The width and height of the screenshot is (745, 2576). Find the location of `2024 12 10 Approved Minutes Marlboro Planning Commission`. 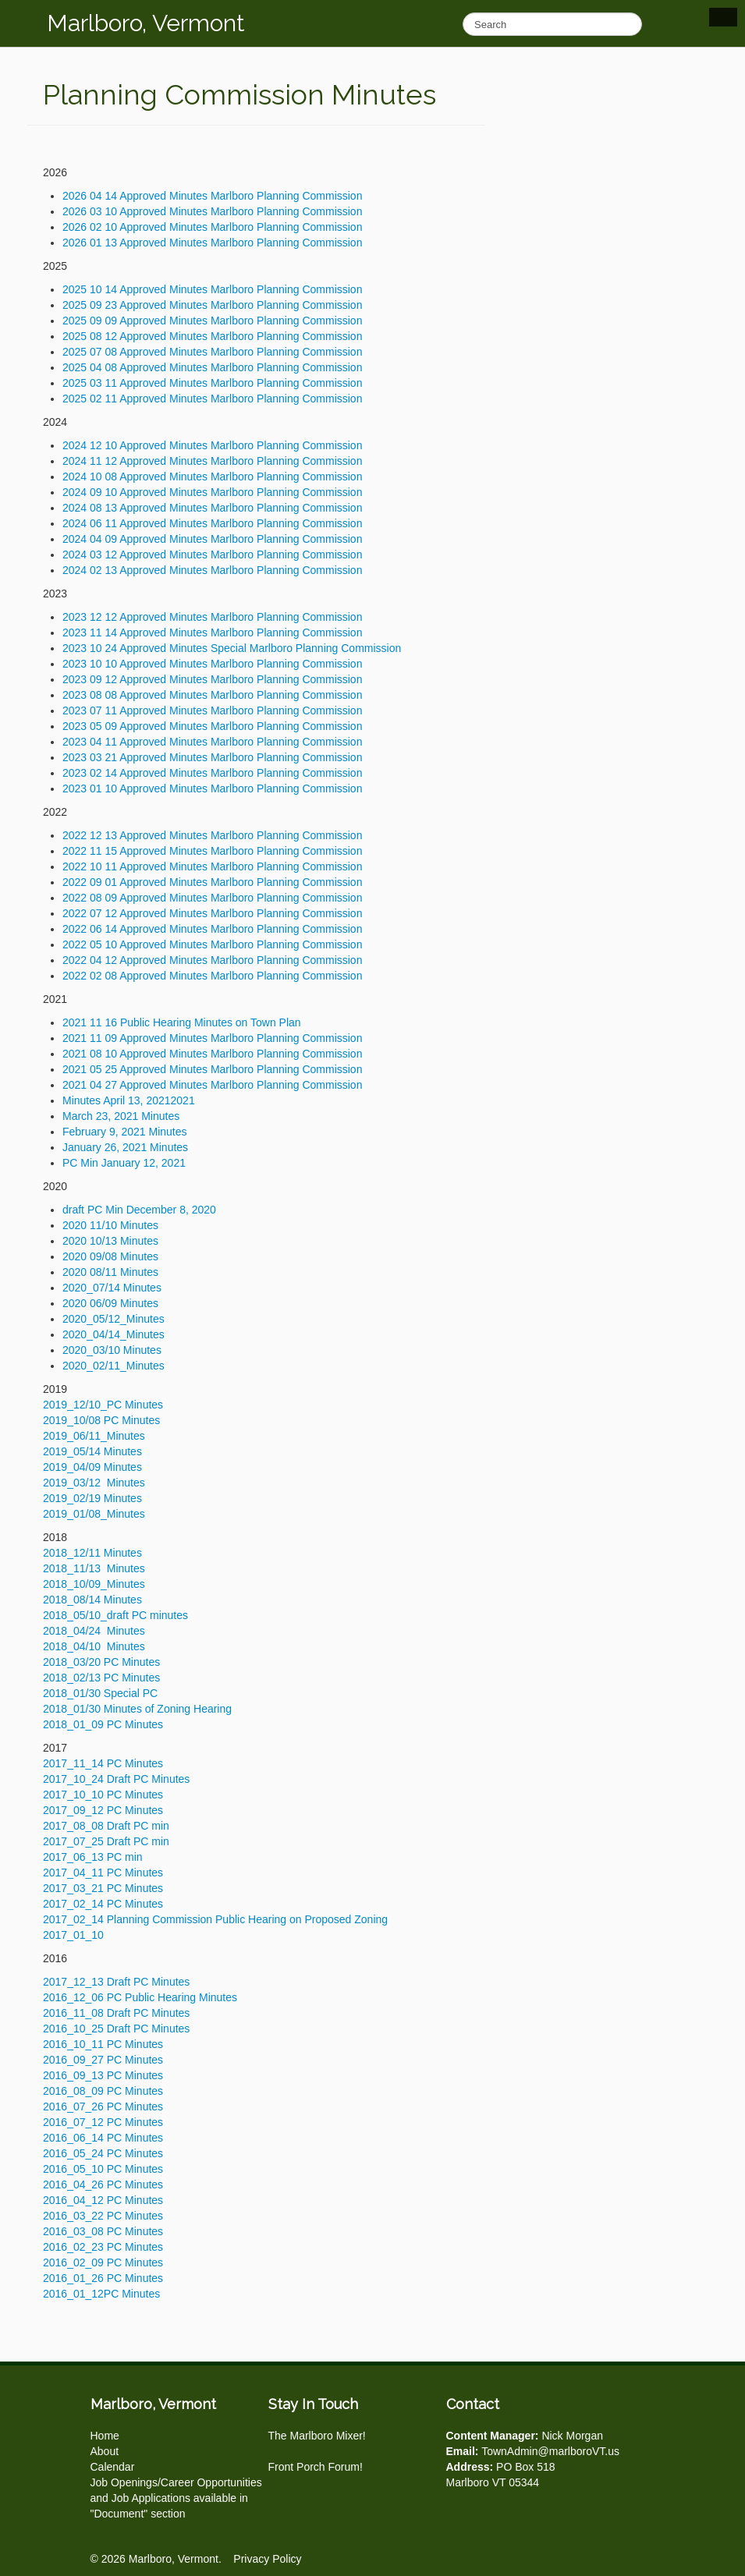

2024 12 10 Approved Minutes Marlboro Planning Commission is located at coordinates (212, 445).